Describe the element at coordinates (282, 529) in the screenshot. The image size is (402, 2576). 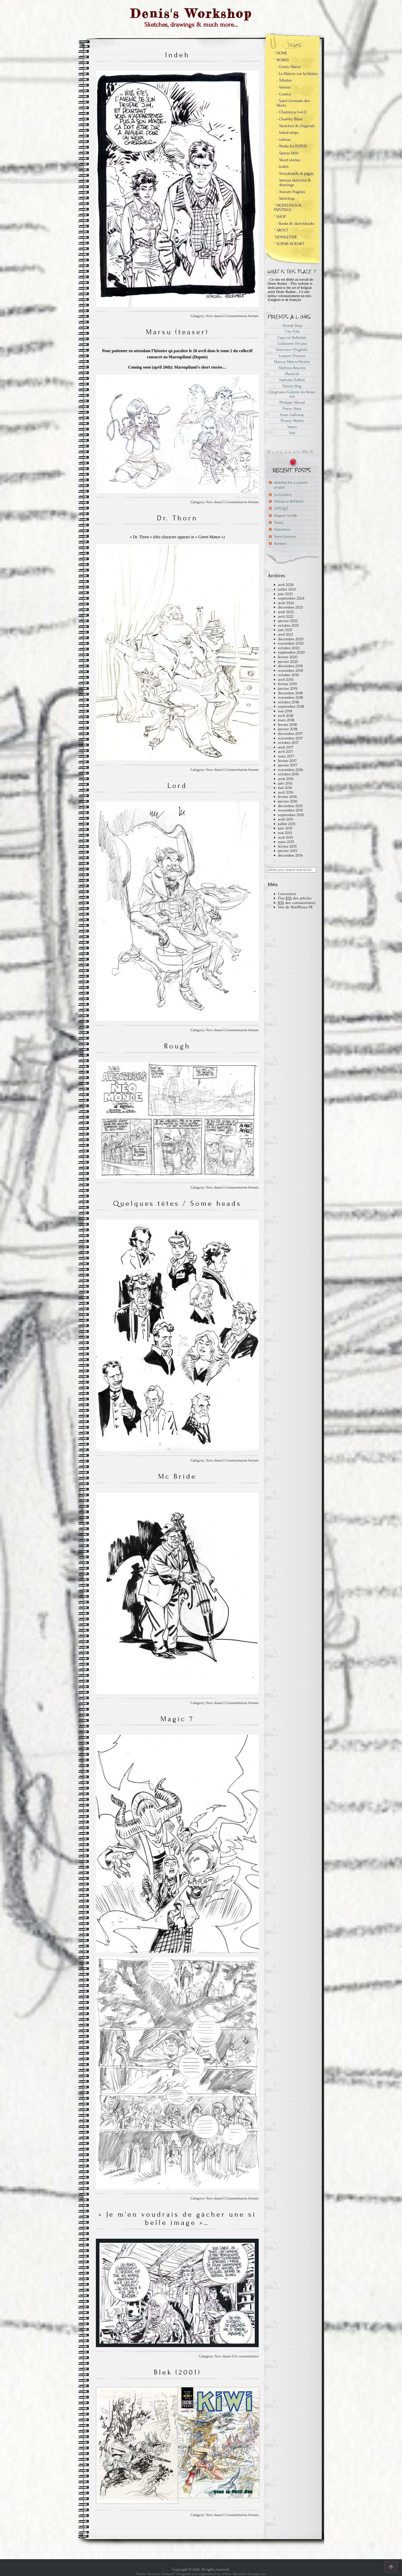
I see `Chaminou` at that location.